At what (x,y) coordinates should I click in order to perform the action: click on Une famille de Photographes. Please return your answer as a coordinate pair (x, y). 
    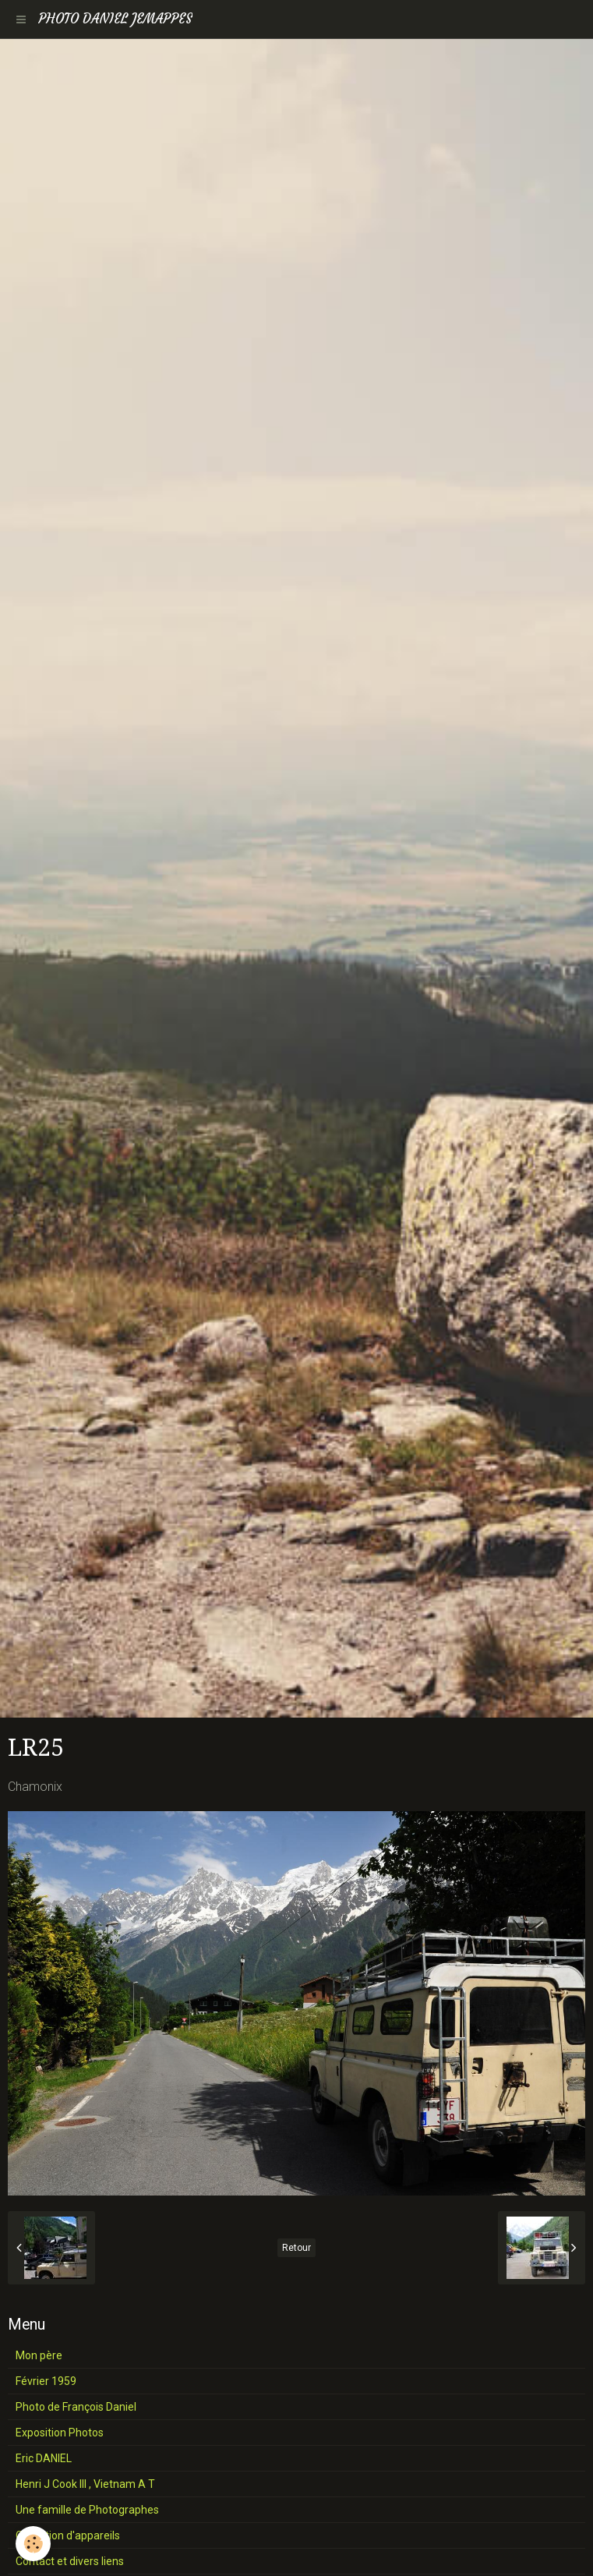
    Looking at the image, I should click on (87, 2509).